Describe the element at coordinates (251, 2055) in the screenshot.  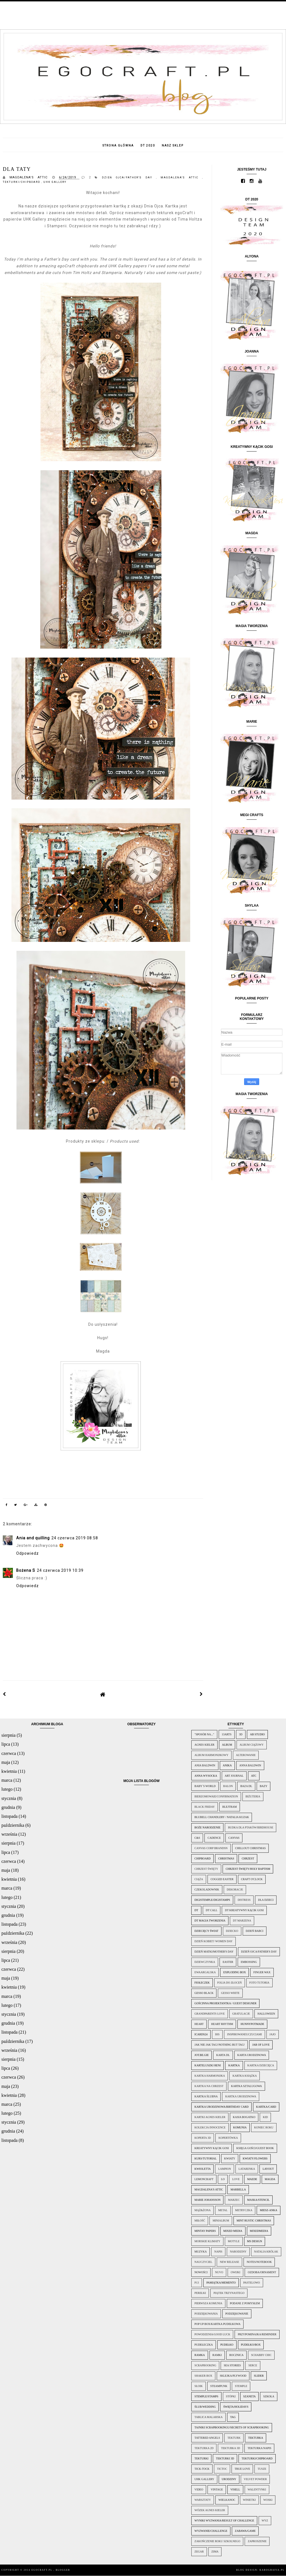
I see `karta urodzinowa` at that location.